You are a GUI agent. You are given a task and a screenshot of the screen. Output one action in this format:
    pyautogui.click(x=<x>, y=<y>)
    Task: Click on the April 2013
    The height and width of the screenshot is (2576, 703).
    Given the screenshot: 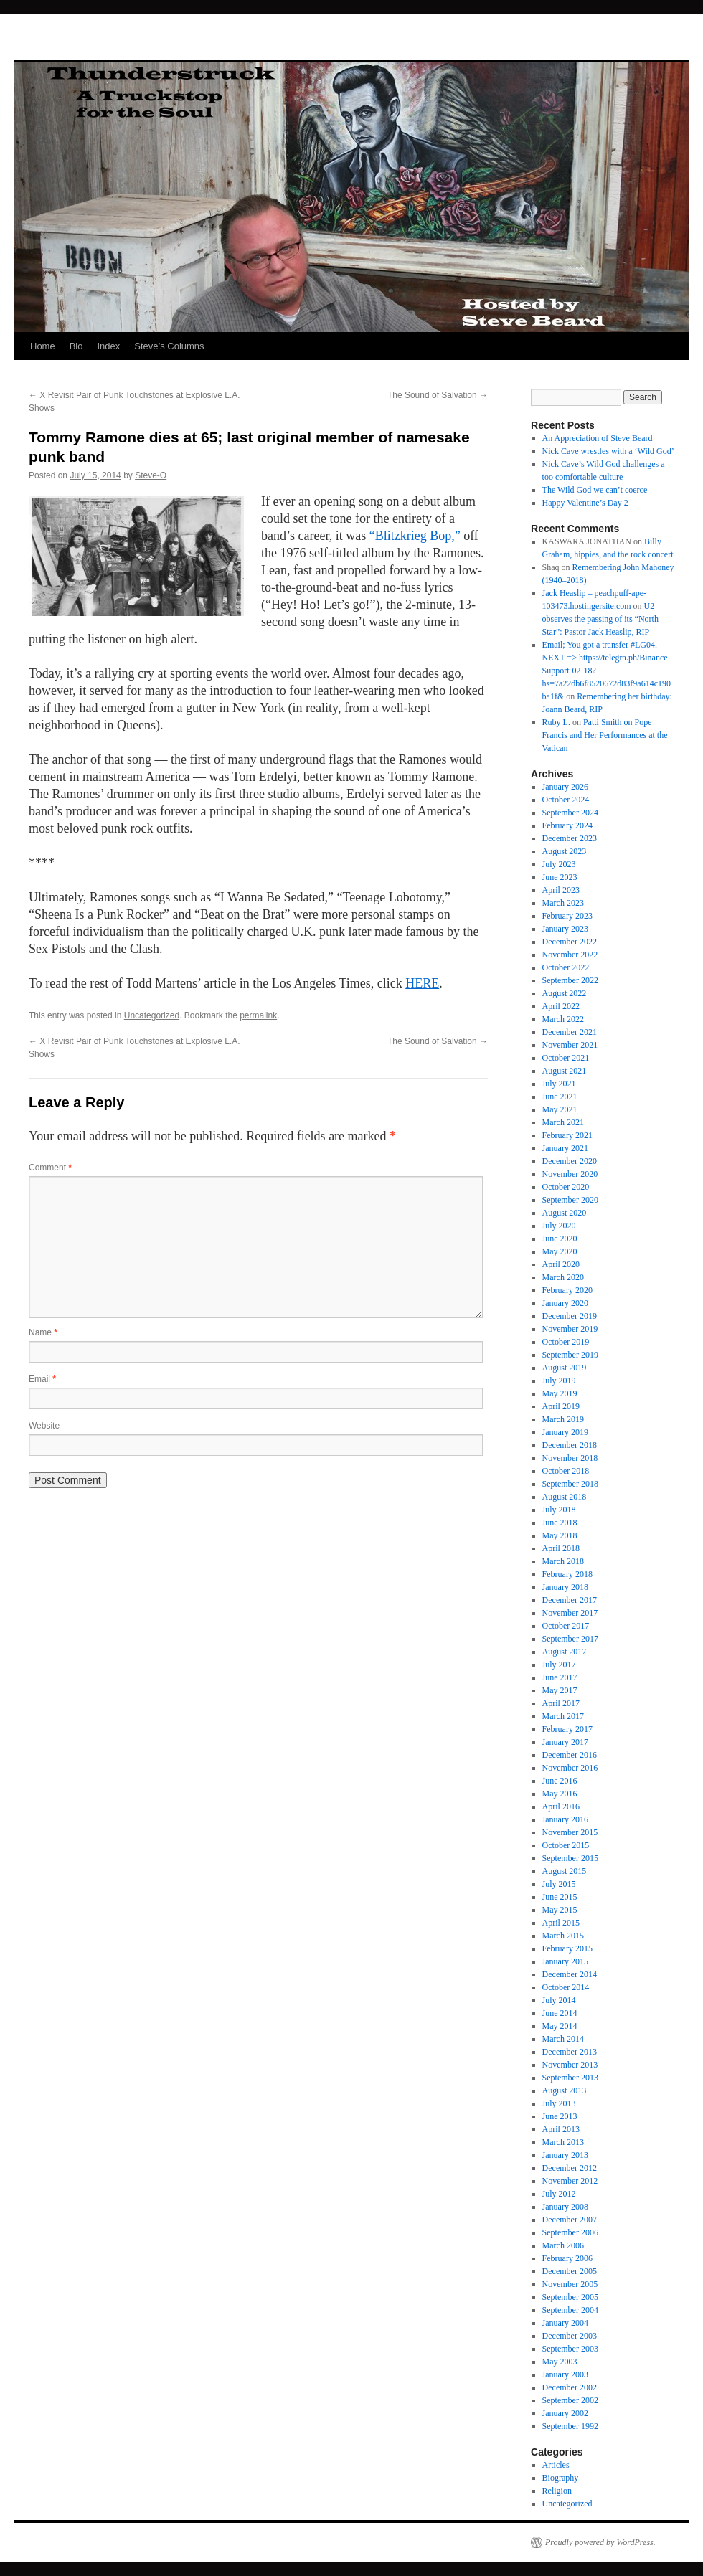 What is the action you would take?
    pyautogui.click(x=561, y=2129)
    